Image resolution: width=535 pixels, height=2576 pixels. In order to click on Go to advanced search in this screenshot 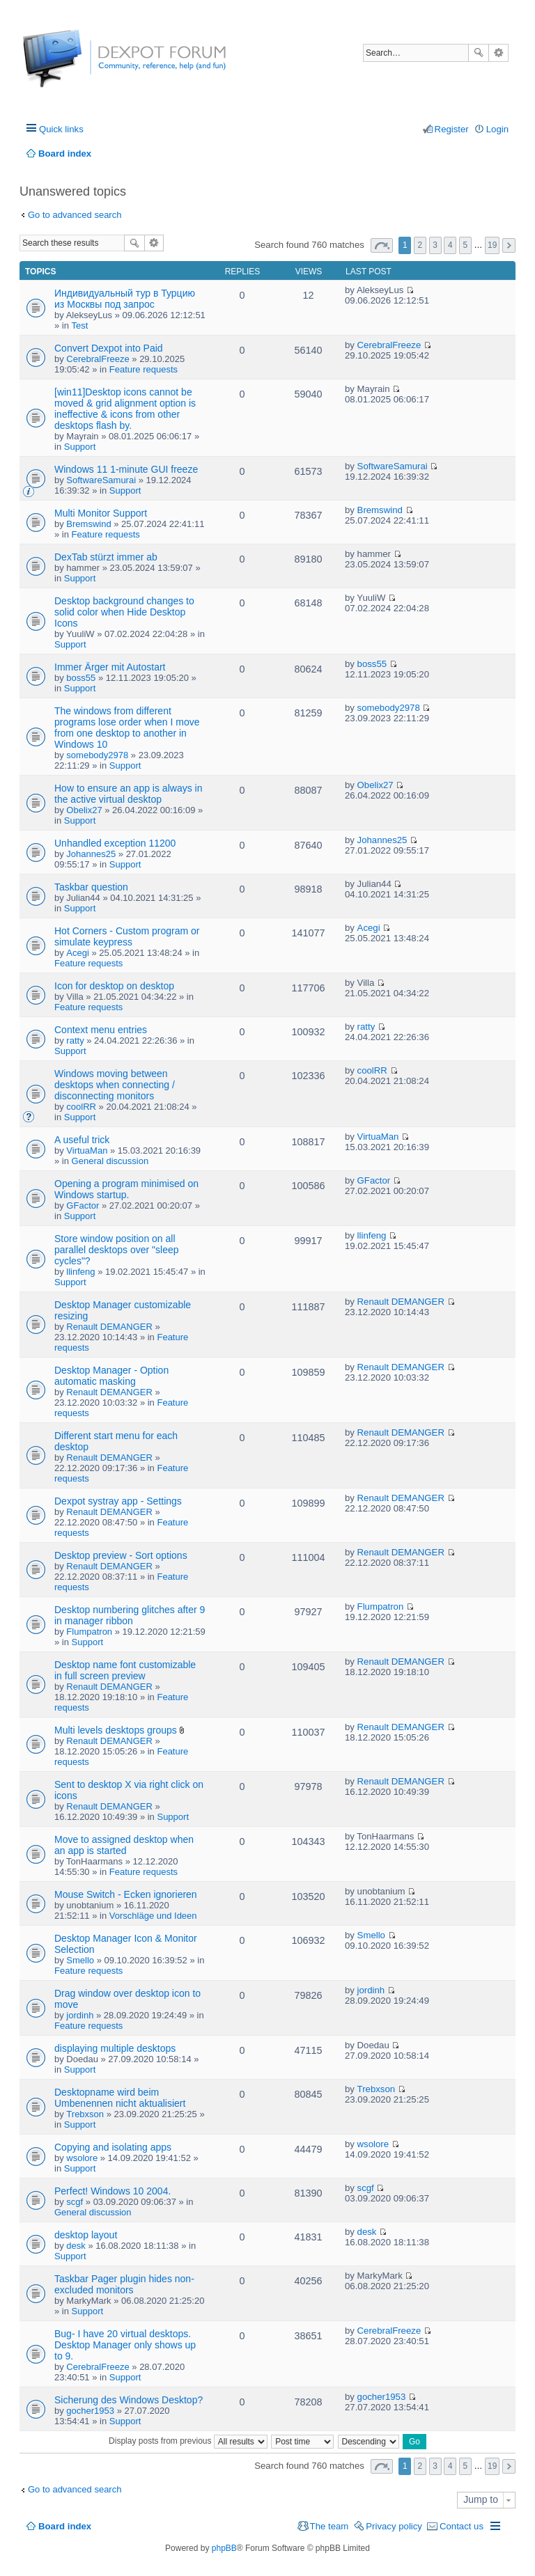, I will do `click(74, 215)`.